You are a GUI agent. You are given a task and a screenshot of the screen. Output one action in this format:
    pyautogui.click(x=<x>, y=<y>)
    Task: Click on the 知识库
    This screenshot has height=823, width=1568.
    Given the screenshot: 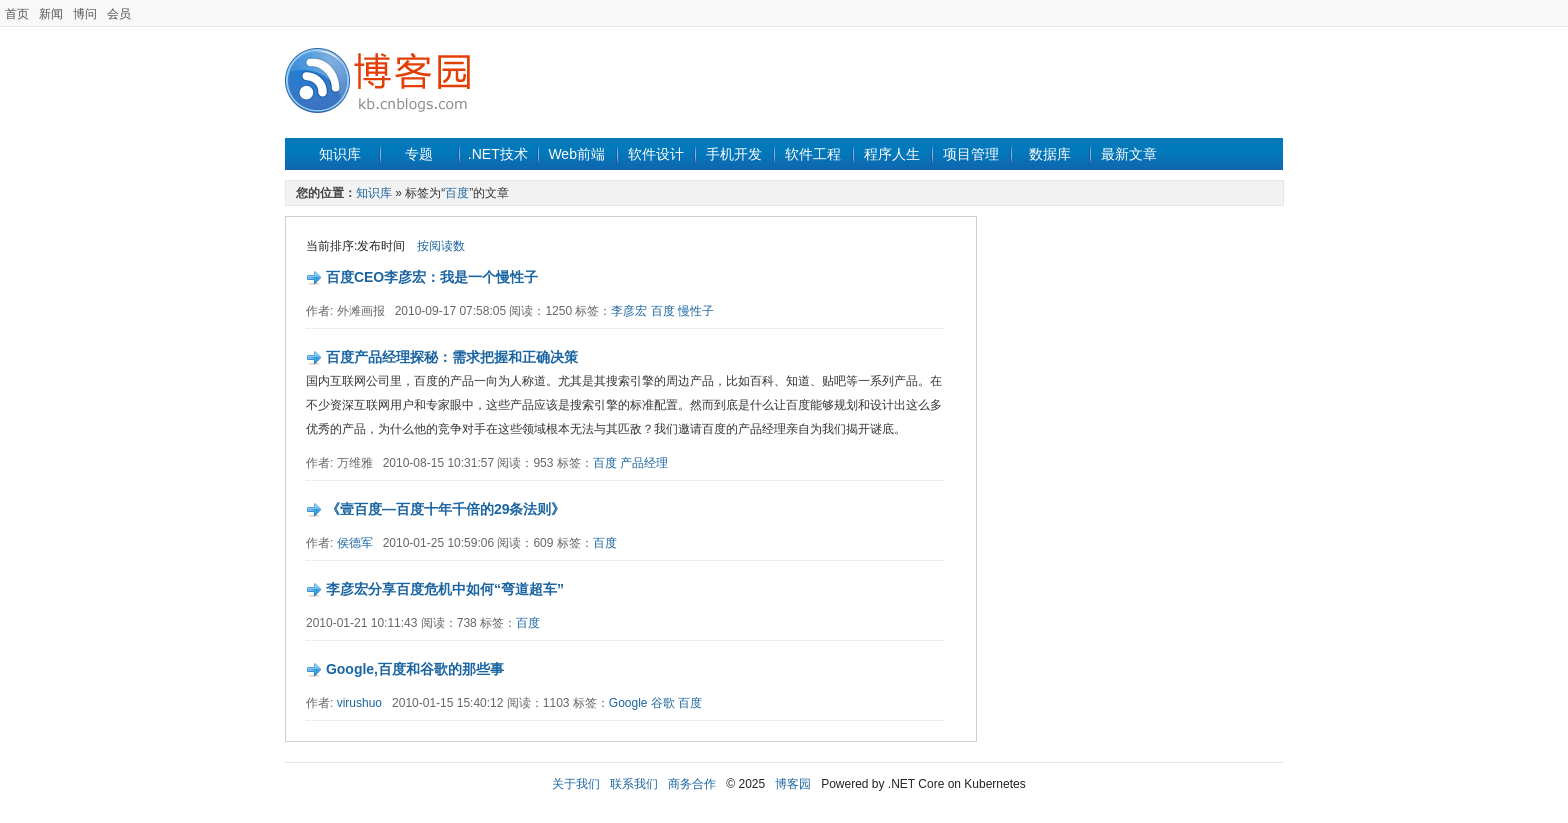 What is the action you would take?
    pyautogui.click(x=340, y=154)
    